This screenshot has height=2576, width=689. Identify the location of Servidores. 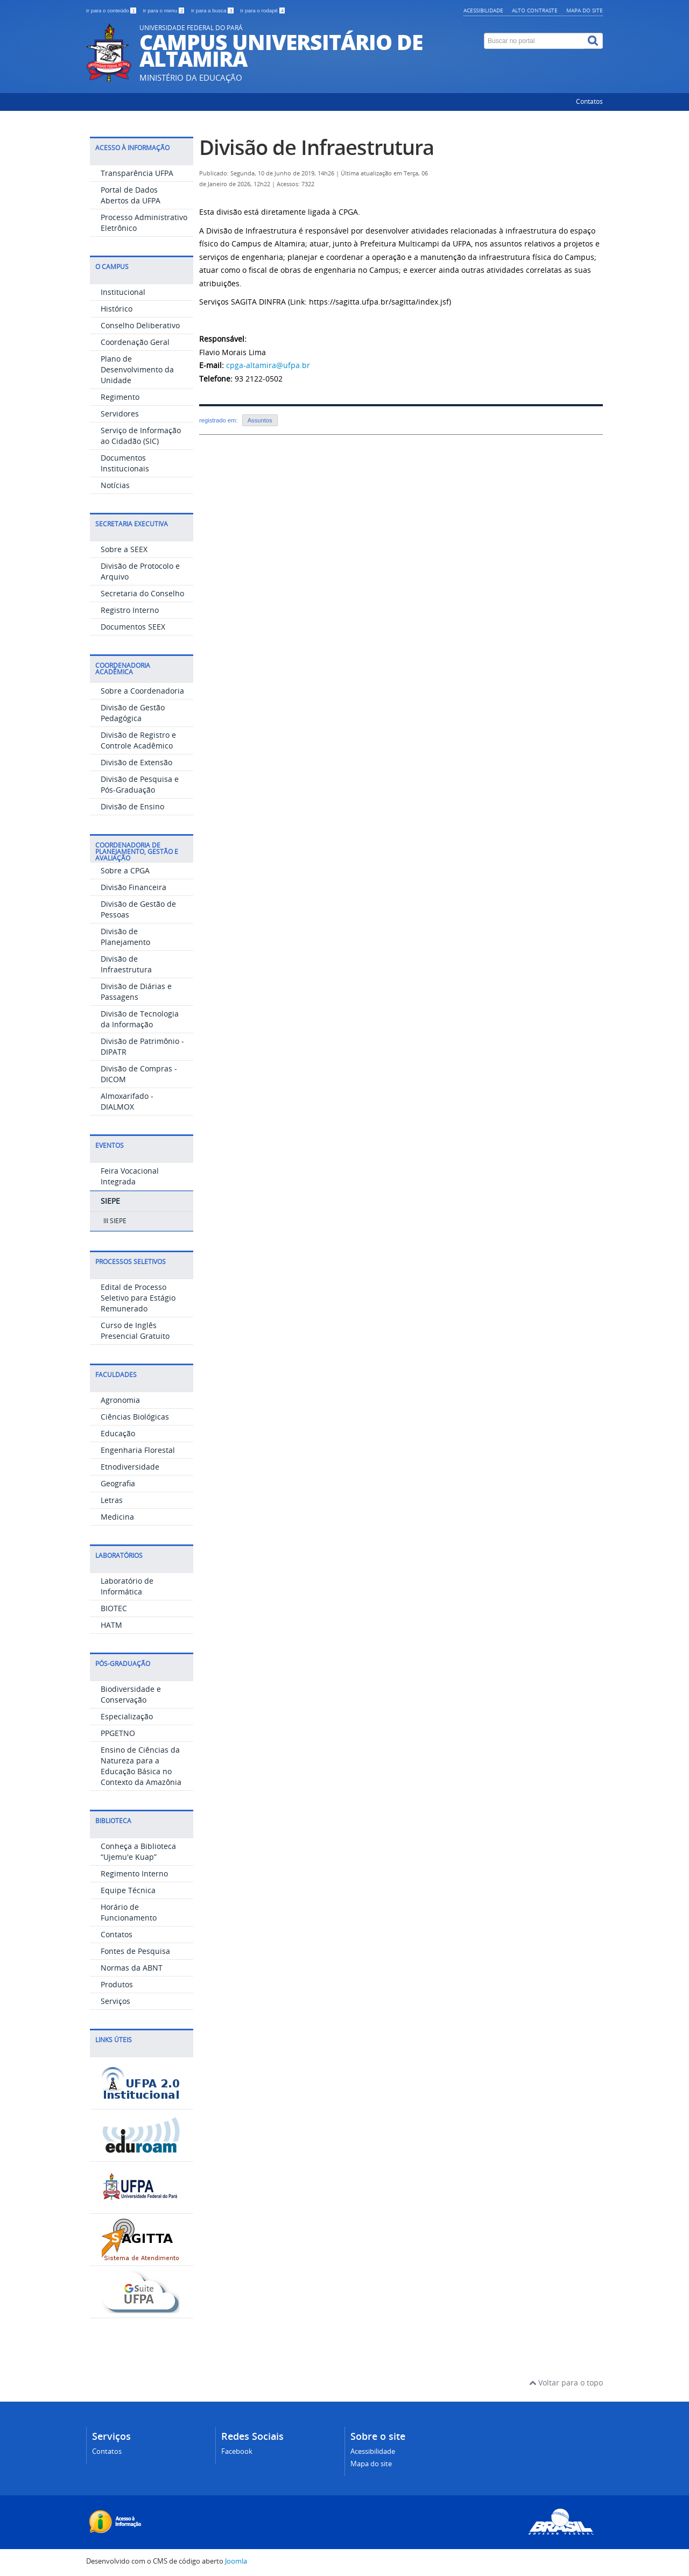
(120, 413).